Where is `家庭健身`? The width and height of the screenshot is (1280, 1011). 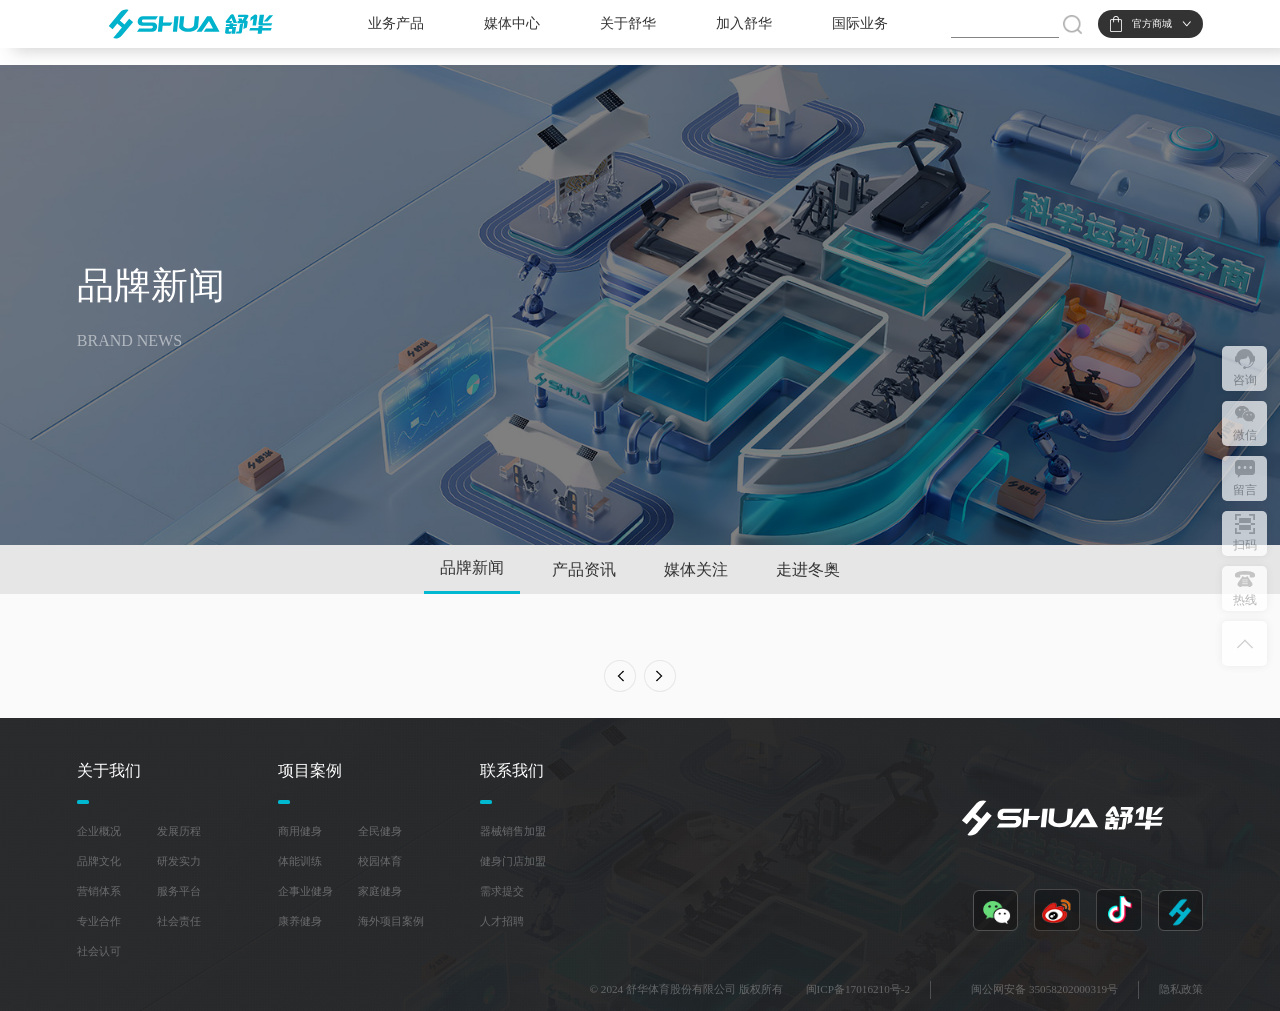
家庭健身 is located at coordinates (380, 891).